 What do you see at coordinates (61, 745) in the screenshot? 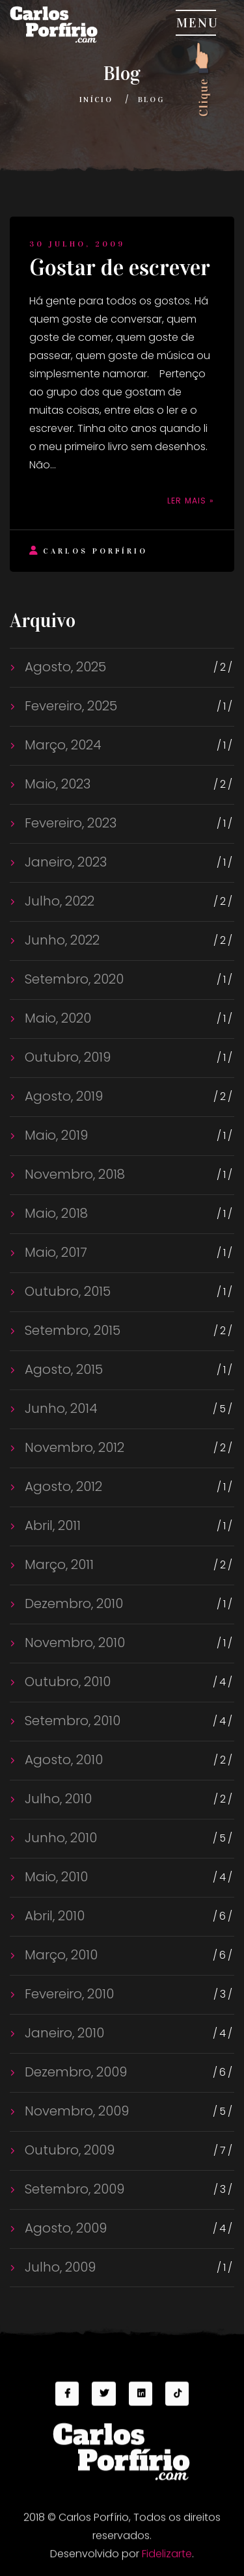
I see `Março, 2024` at bounding box center [61, 745].